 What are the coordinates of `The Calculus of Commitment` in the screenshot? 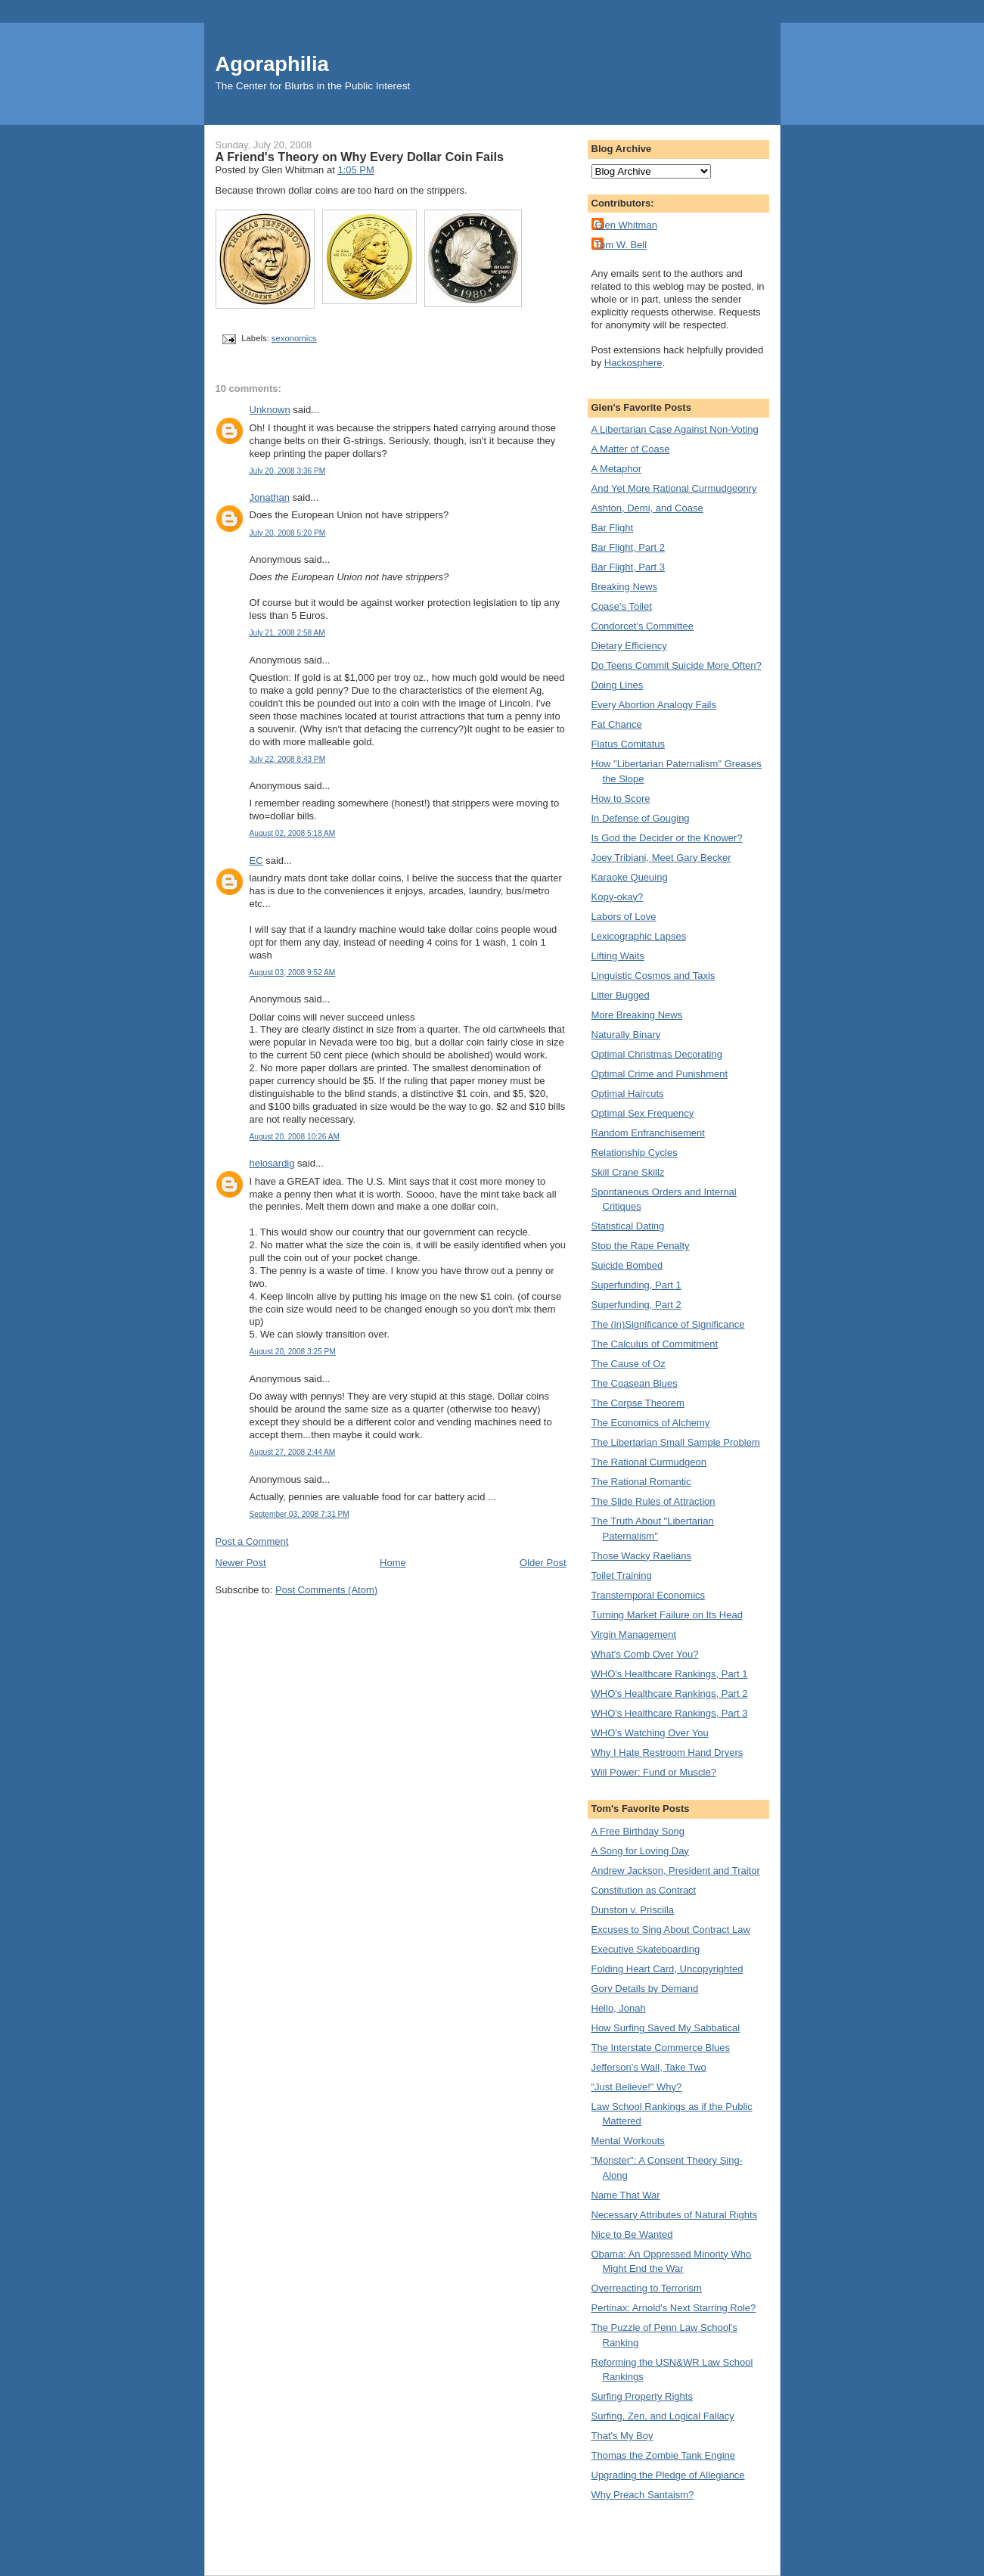 It's located at (655, 1344).